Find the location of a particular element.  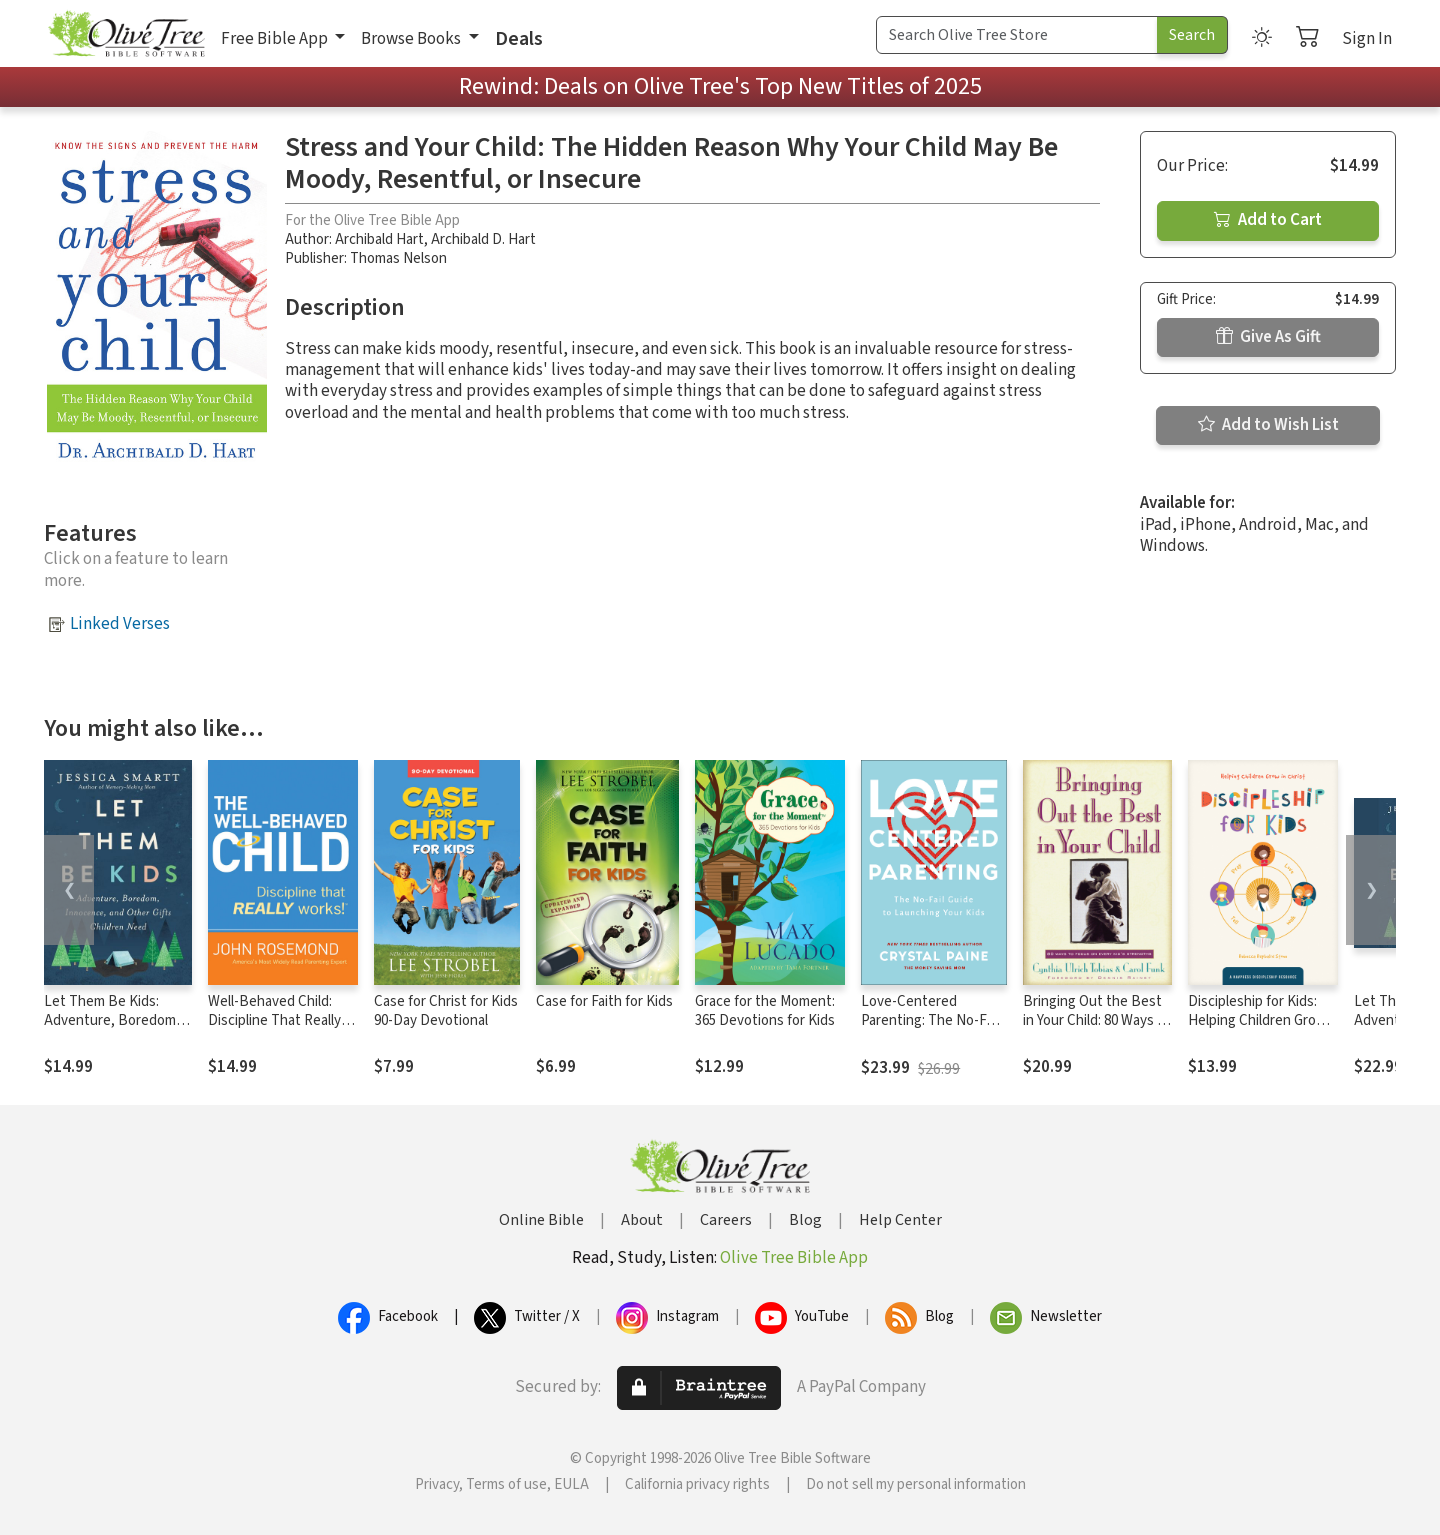

Case for Christ for Kids 90-Day Devotional is located at coordinates (446, 1011).